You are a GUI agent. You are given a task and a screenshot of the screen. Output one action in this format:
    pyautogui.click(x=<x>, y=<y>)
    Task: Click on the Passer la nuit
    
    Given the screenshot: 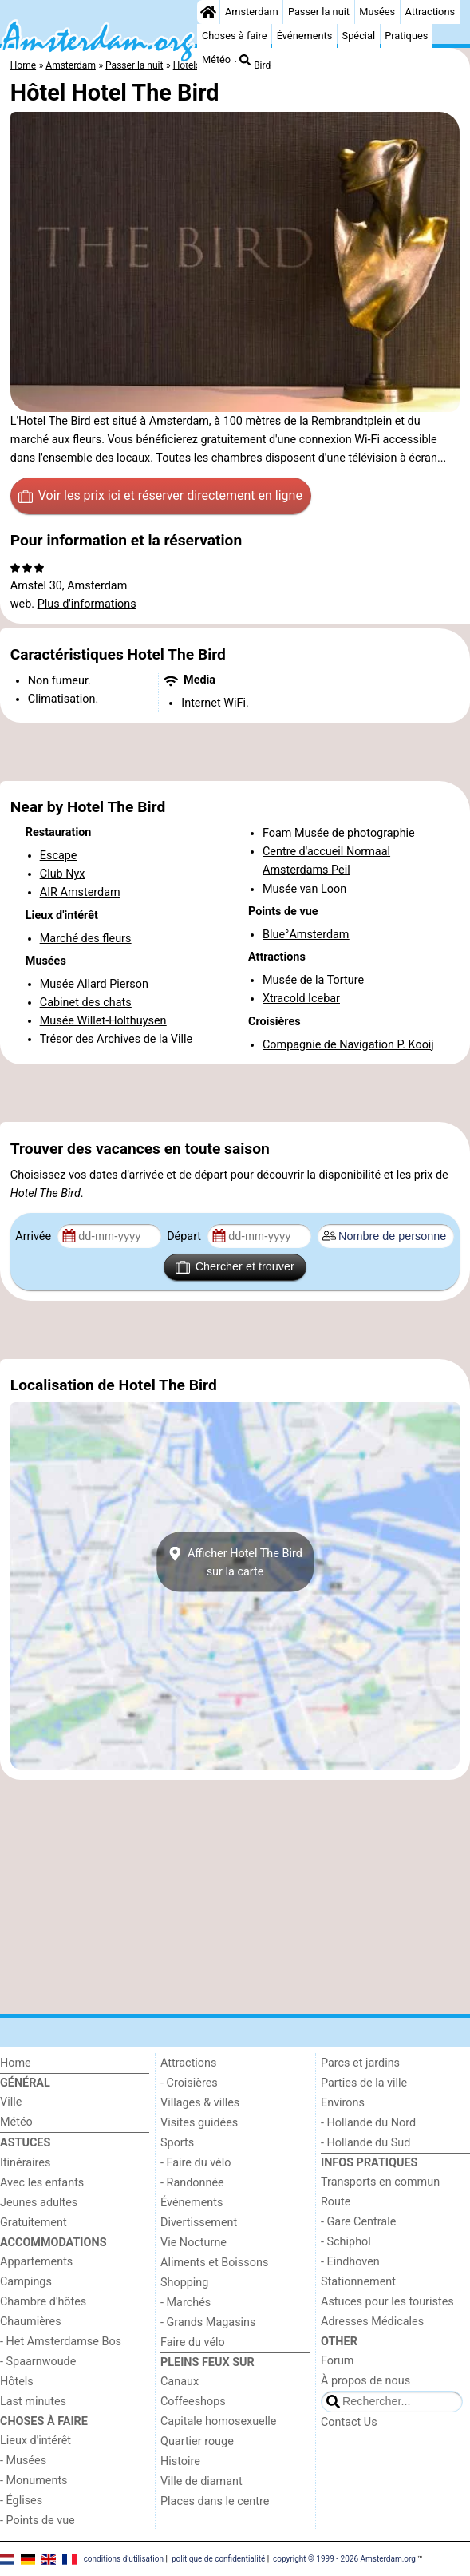 What is the action you would take?
    pyautogui.click(x=319, y=12)
    